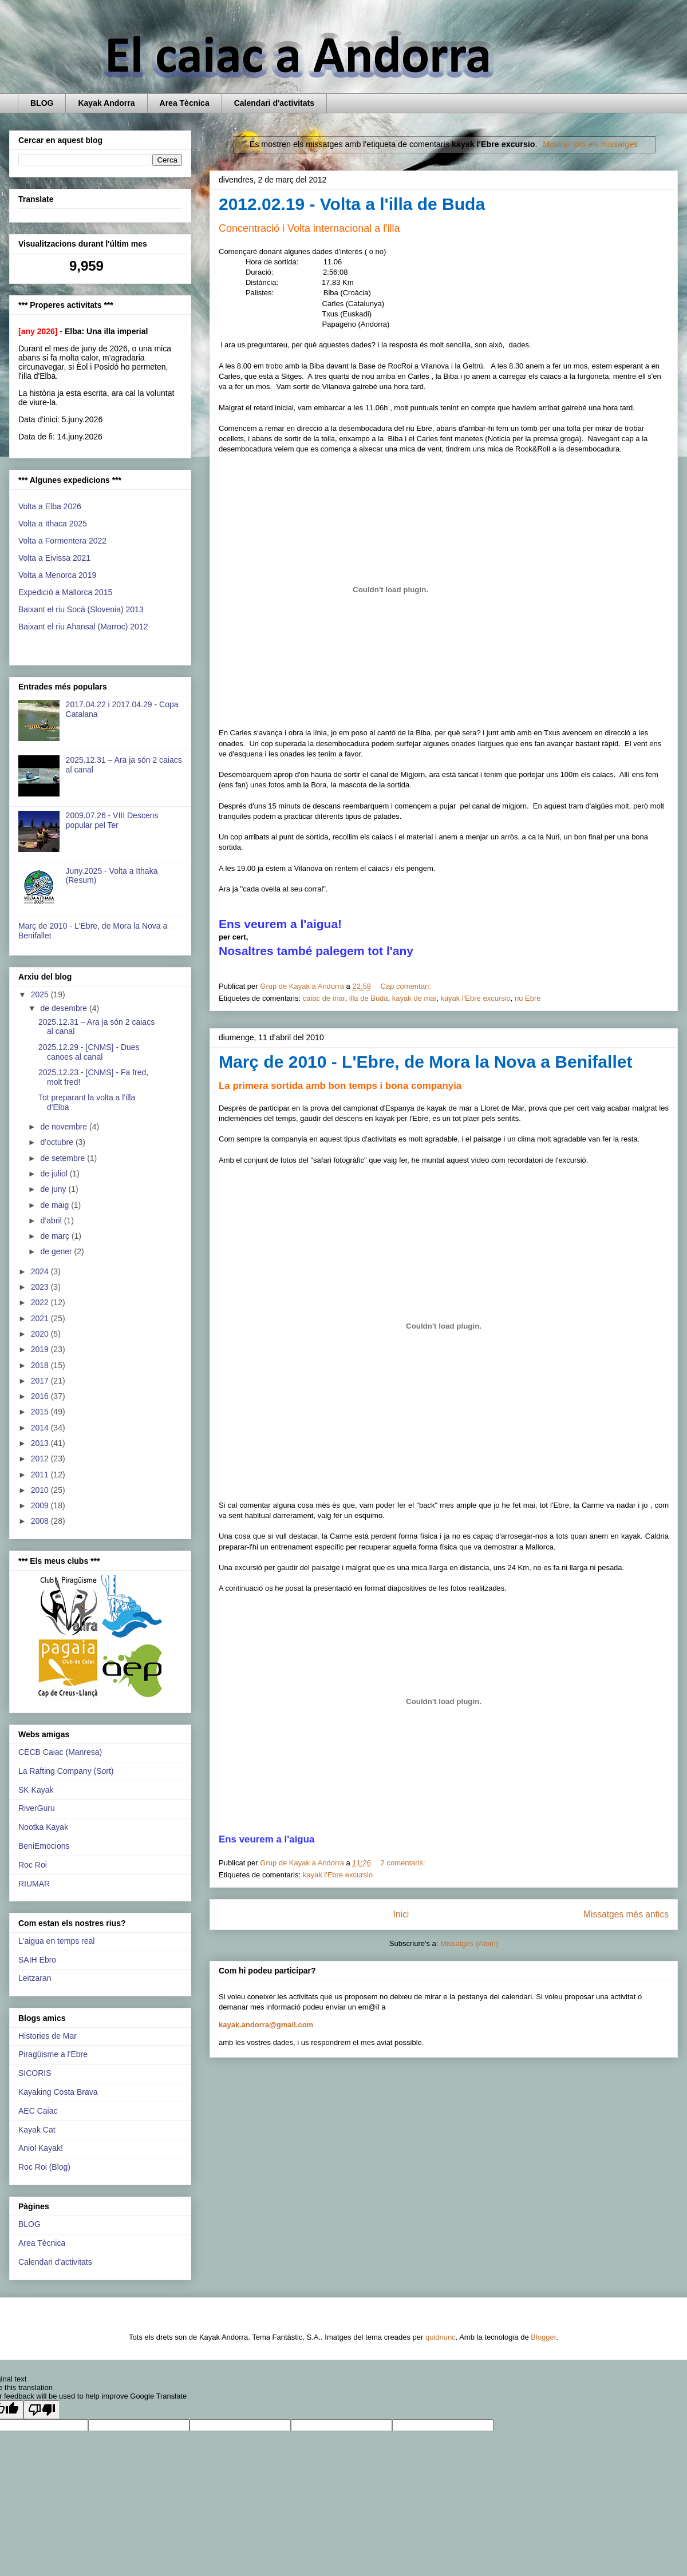 The width and height of the screenshot is (687, 2576). What do you see at coordinates (63, 1158) in the screenshot?
I see `de setembre` at bounding box center [63, 1158].